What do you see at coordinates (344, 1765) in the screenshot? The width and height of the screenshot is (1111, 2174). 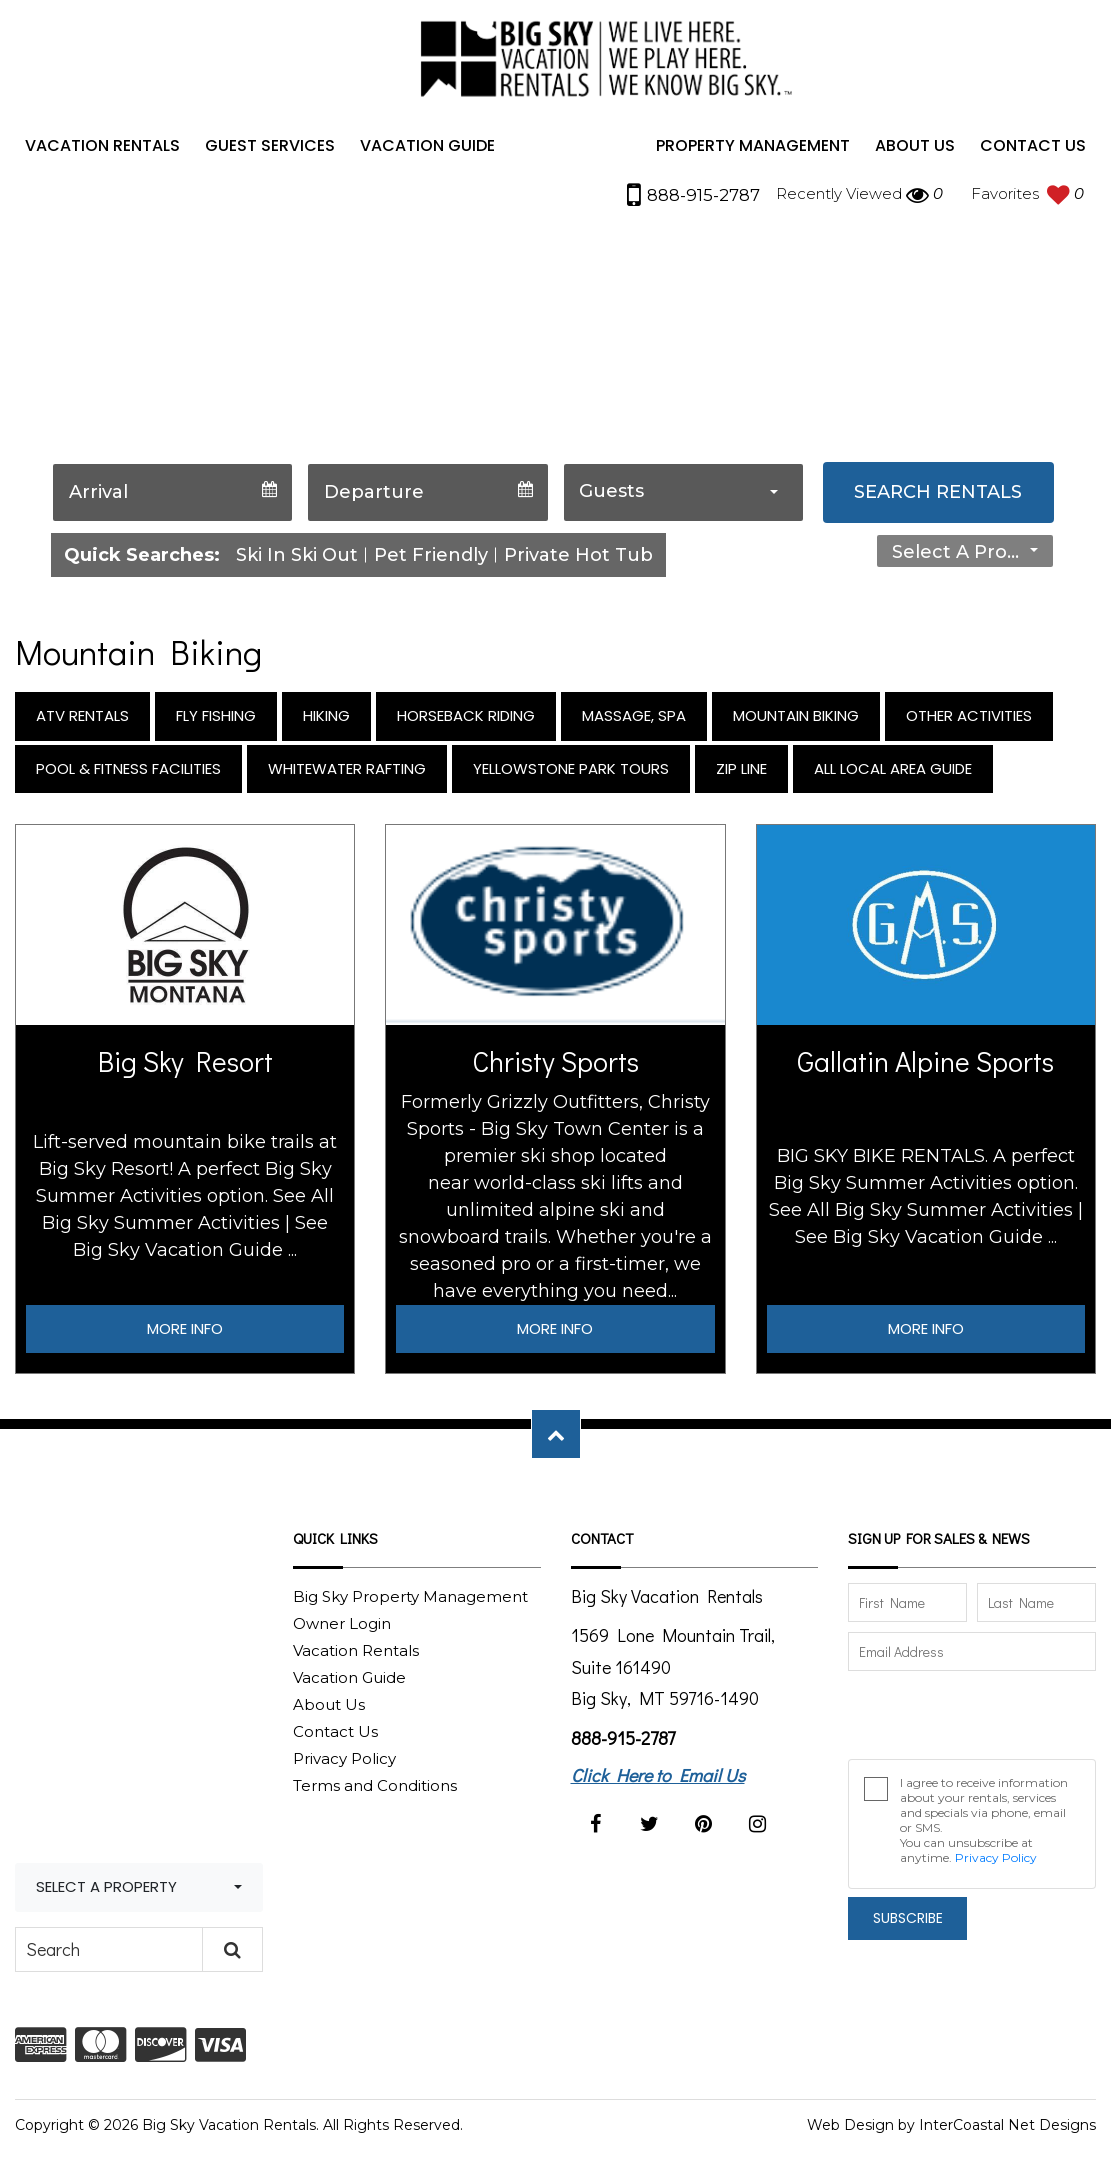 I see `Privacy Policy` at bounding box center [344, 1765].